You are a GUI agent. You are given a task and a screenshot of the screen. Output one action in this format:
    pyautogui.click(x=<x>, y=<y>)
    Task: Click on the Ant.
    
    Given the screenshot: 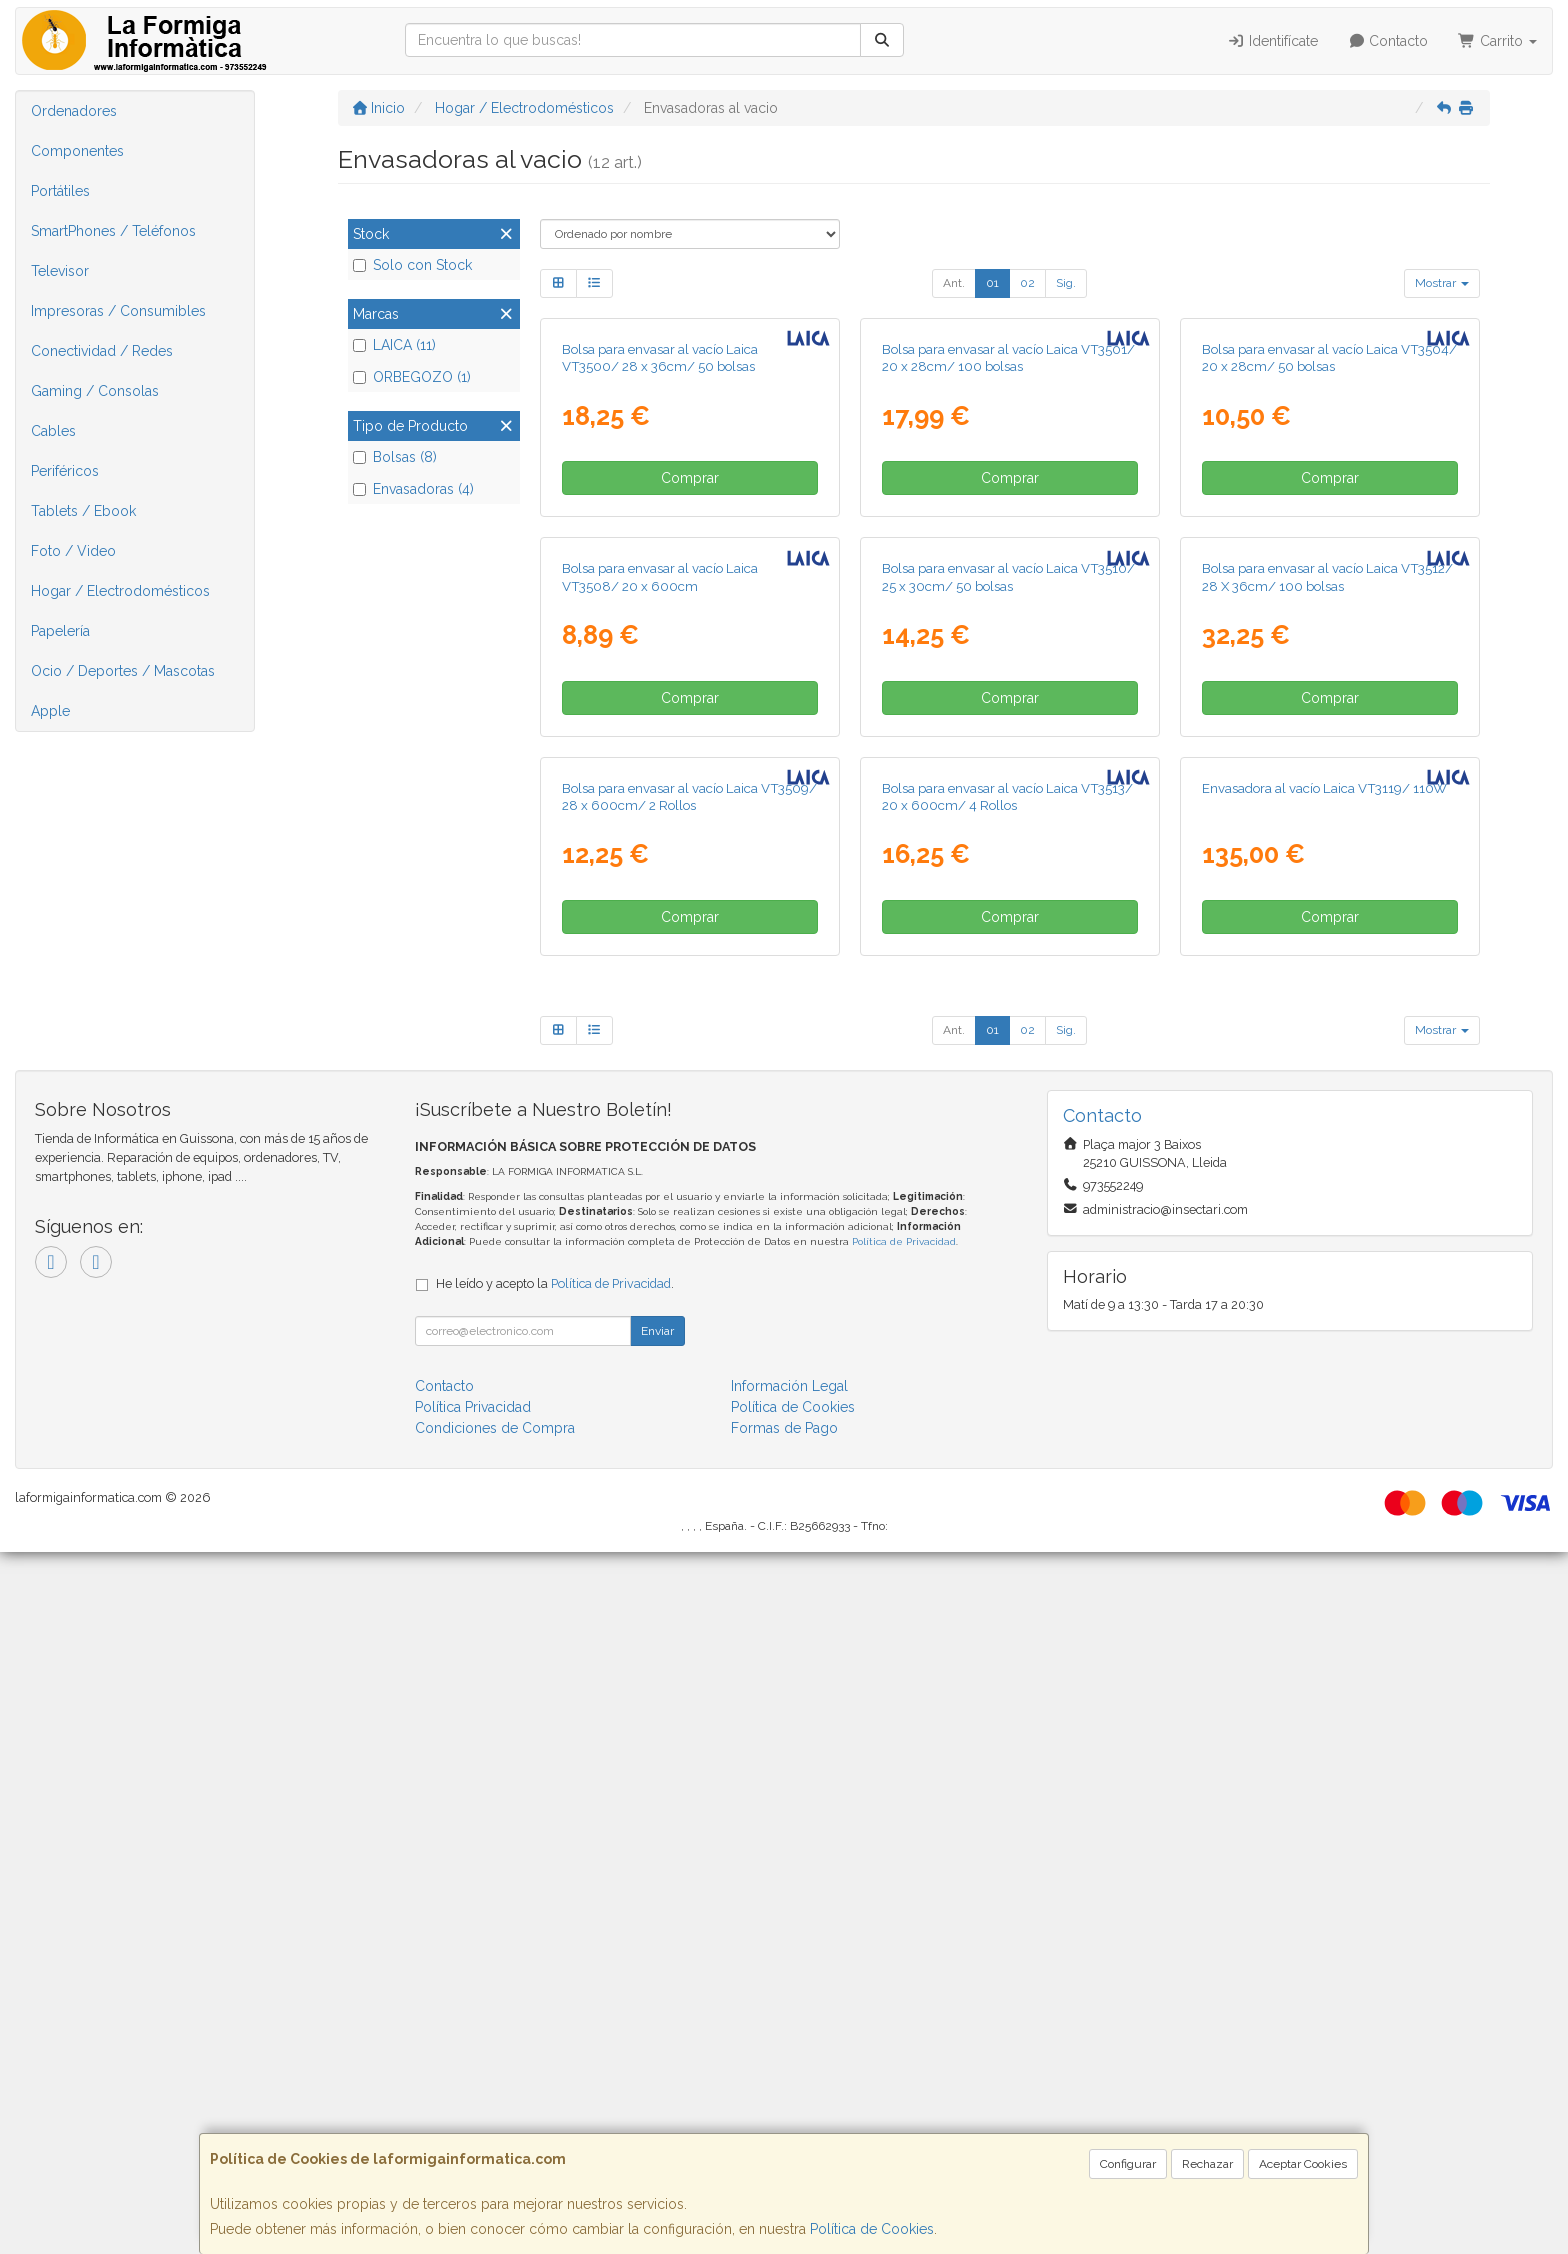 What is the action you would take?
    pyautogui.click(x=954, y=283)
    